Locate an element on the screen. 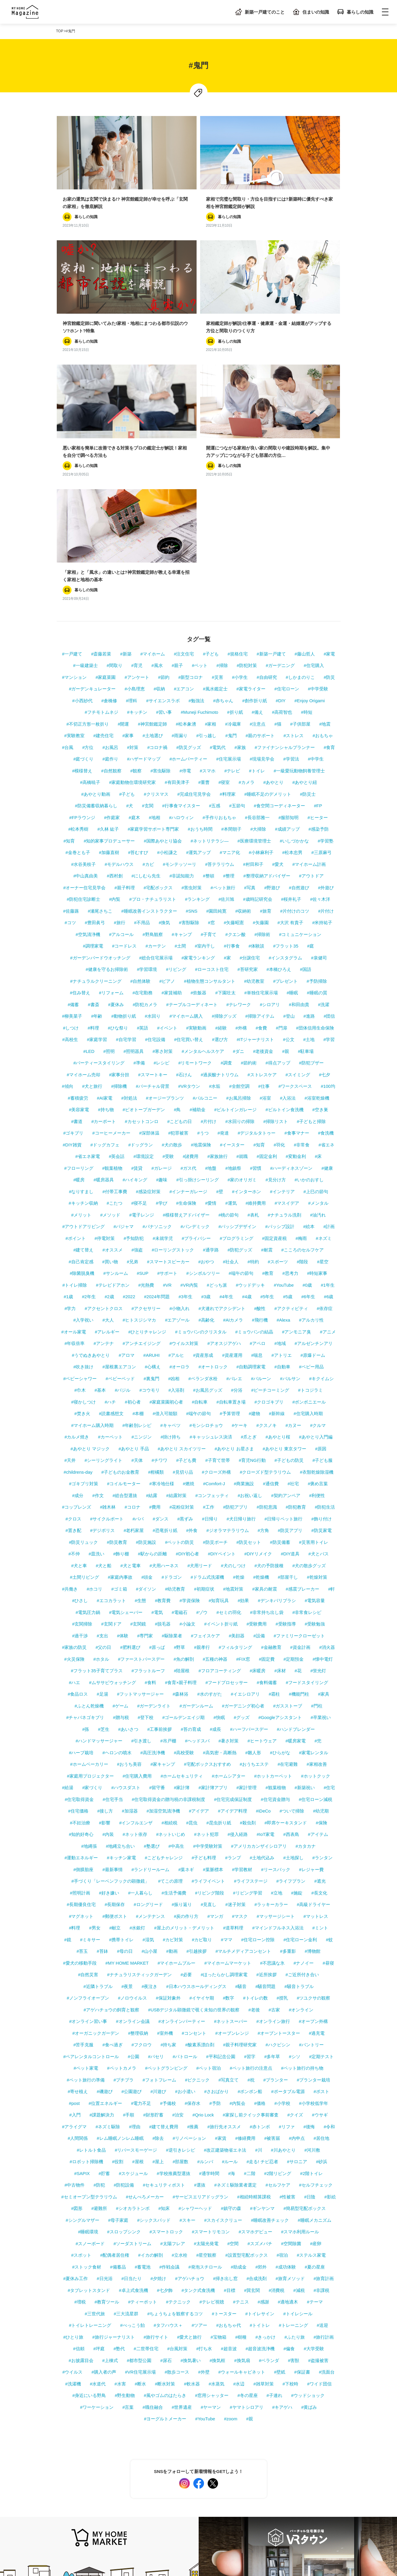  #フットマッサージャー is located at coordinates (140, 1512).